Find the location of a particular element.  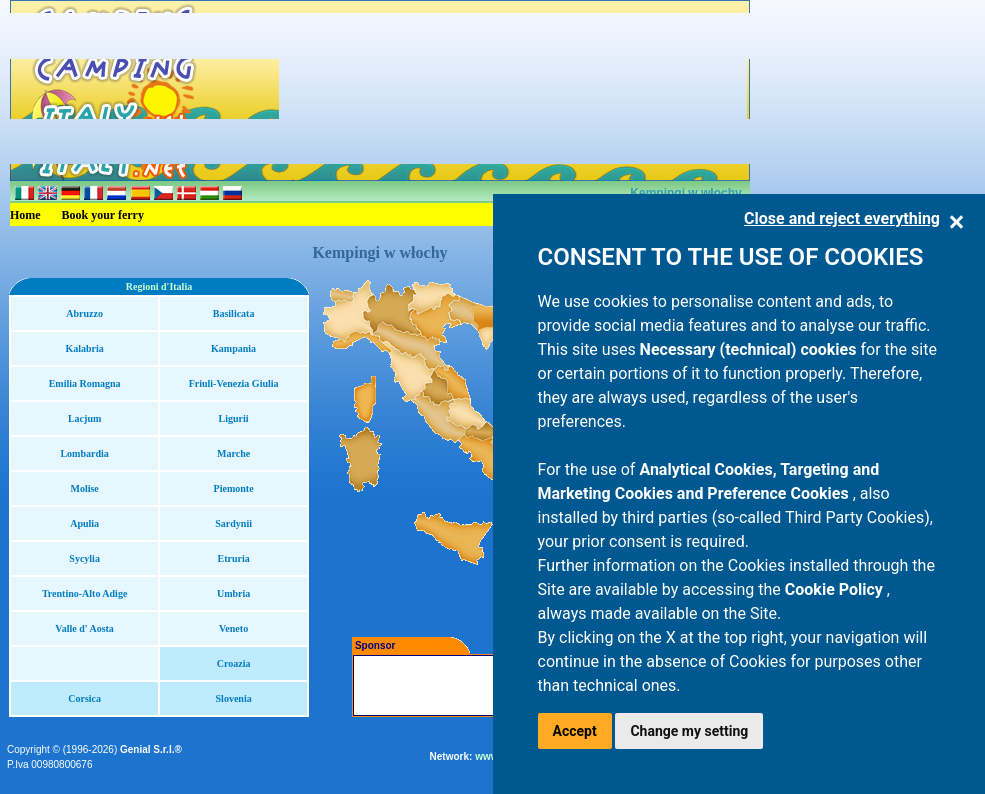

Kalabria is located at coordinates (84, 348).